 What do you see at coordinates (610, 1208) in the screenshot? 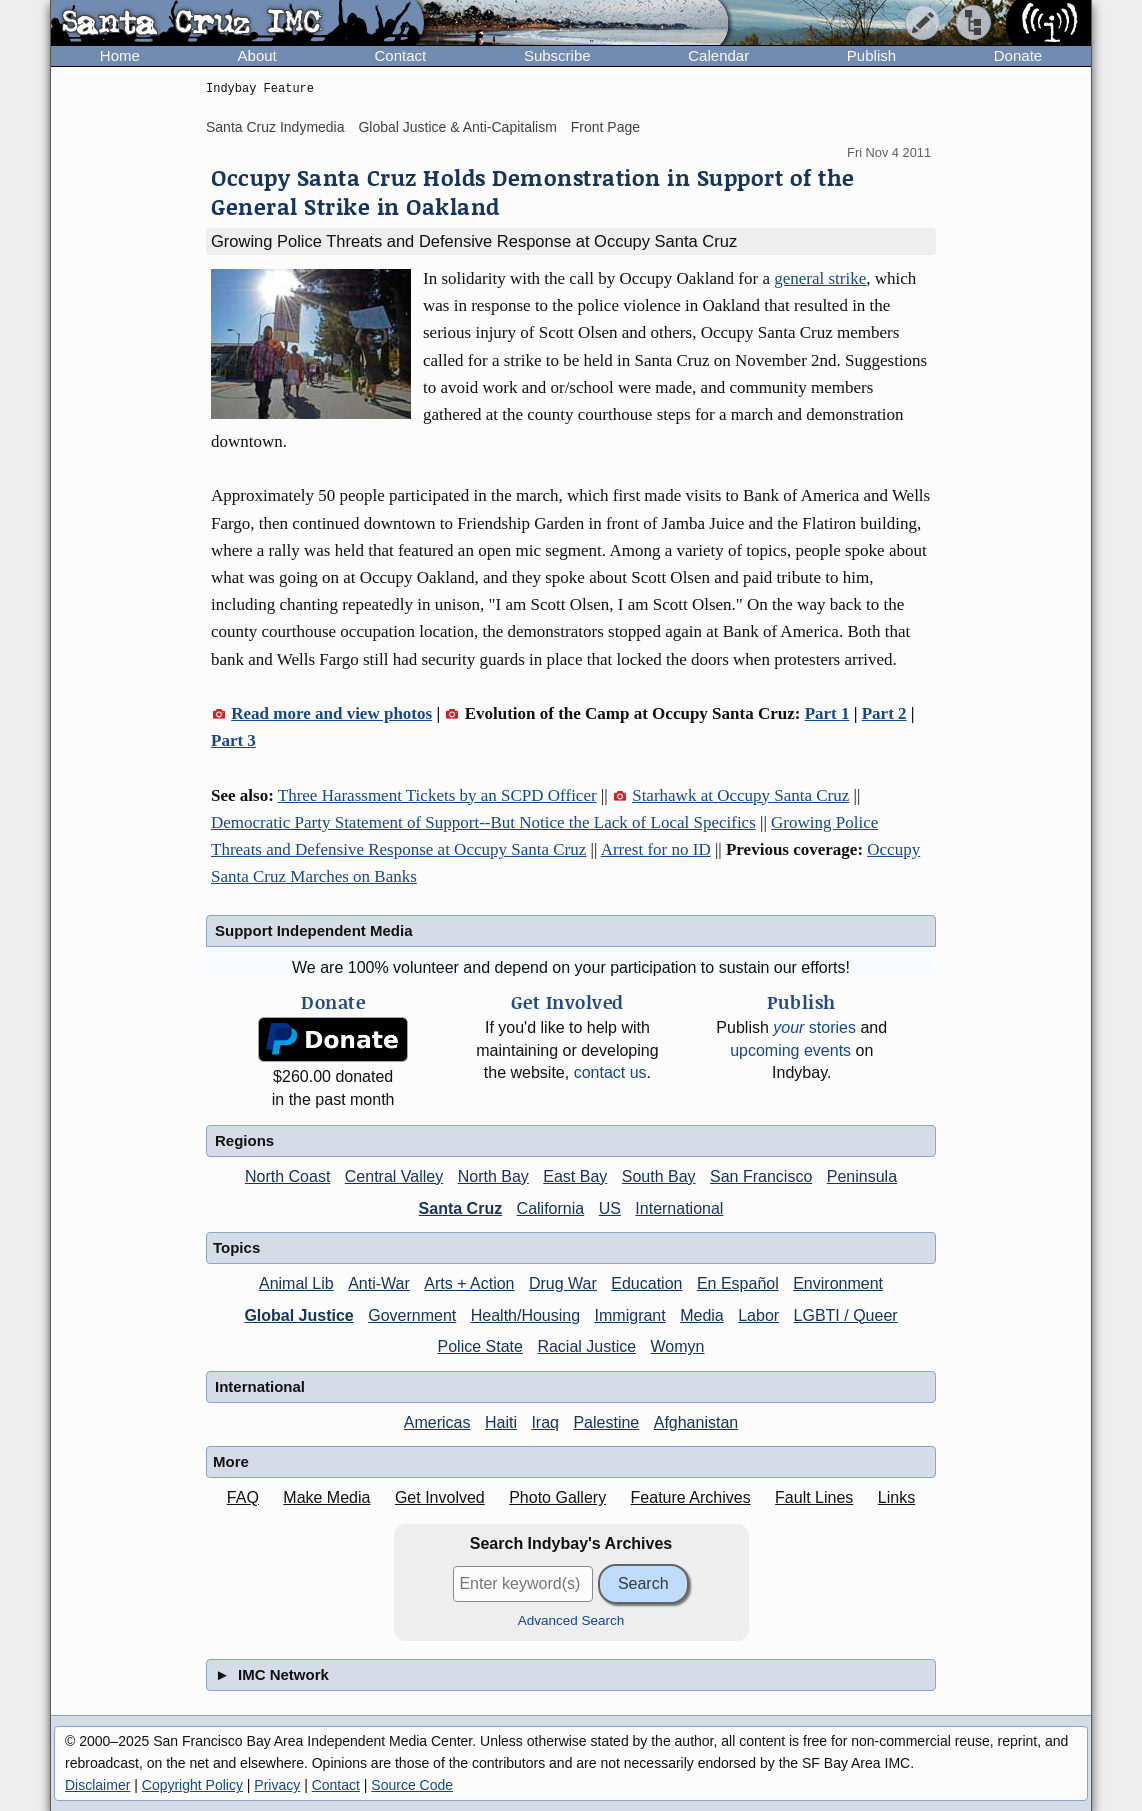
I see `US` at bounding box center [610, 1208].